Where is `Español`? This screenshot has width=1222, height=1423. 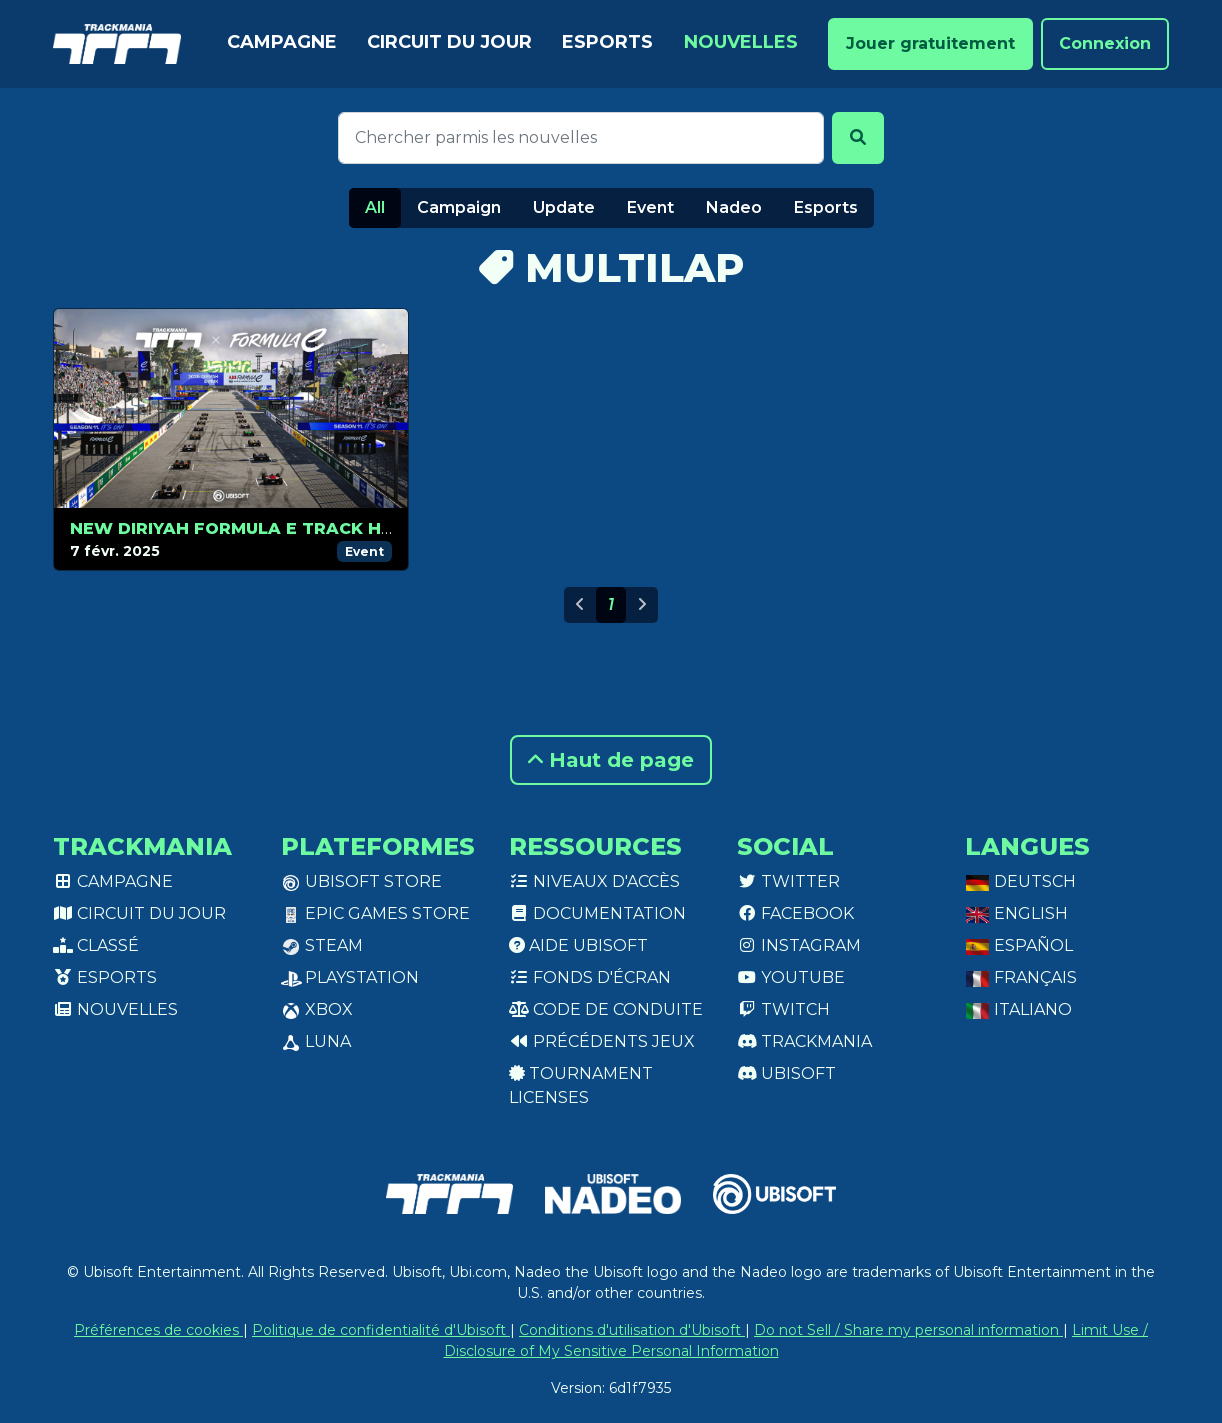 Español is located at coordinates (1019, 945).